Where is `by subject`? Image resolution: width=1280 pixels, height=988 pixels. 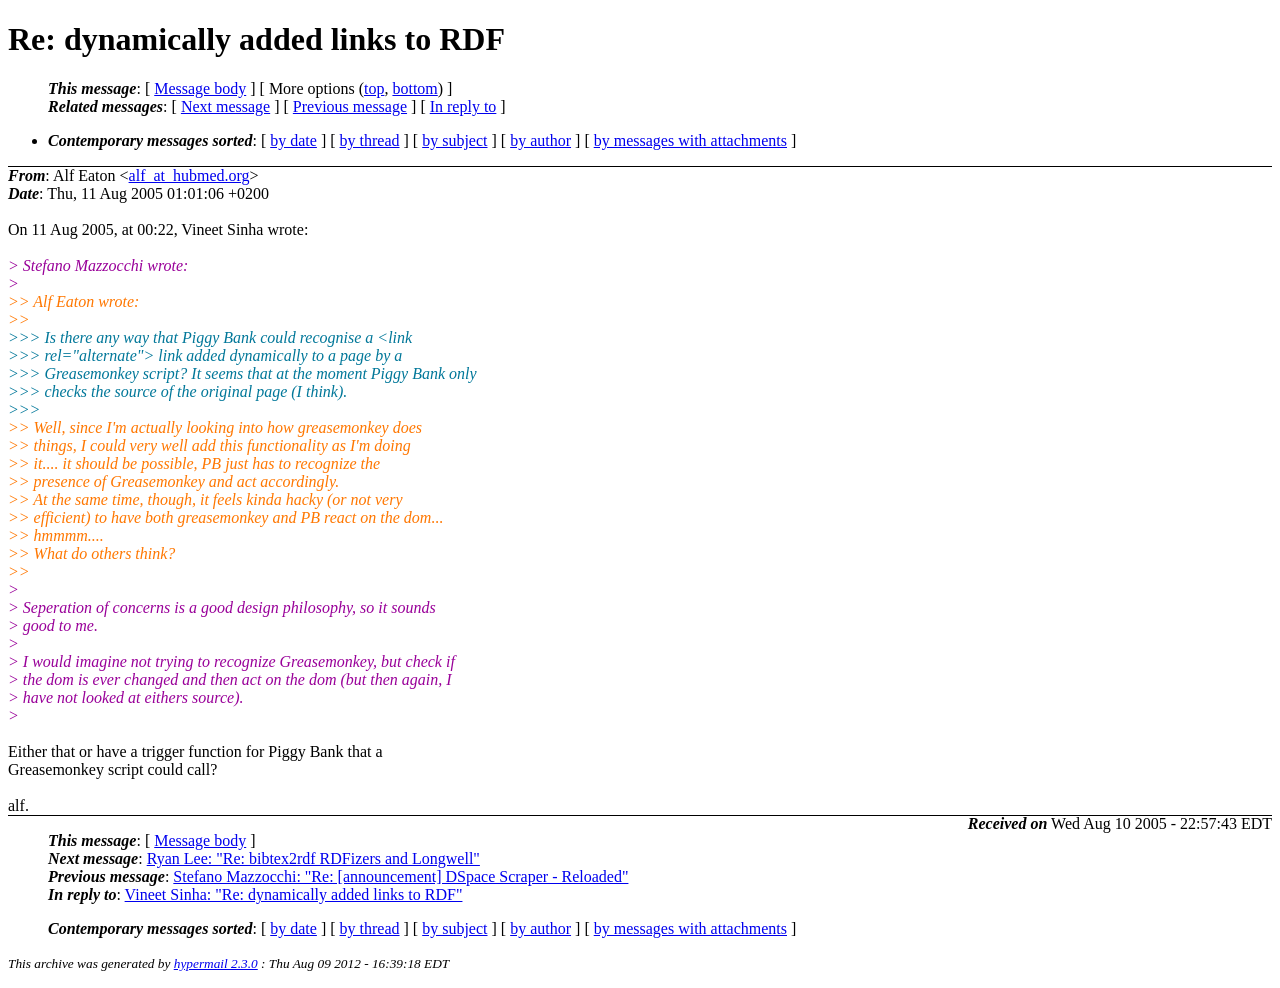 by subject is located at coordinates (454, 140).